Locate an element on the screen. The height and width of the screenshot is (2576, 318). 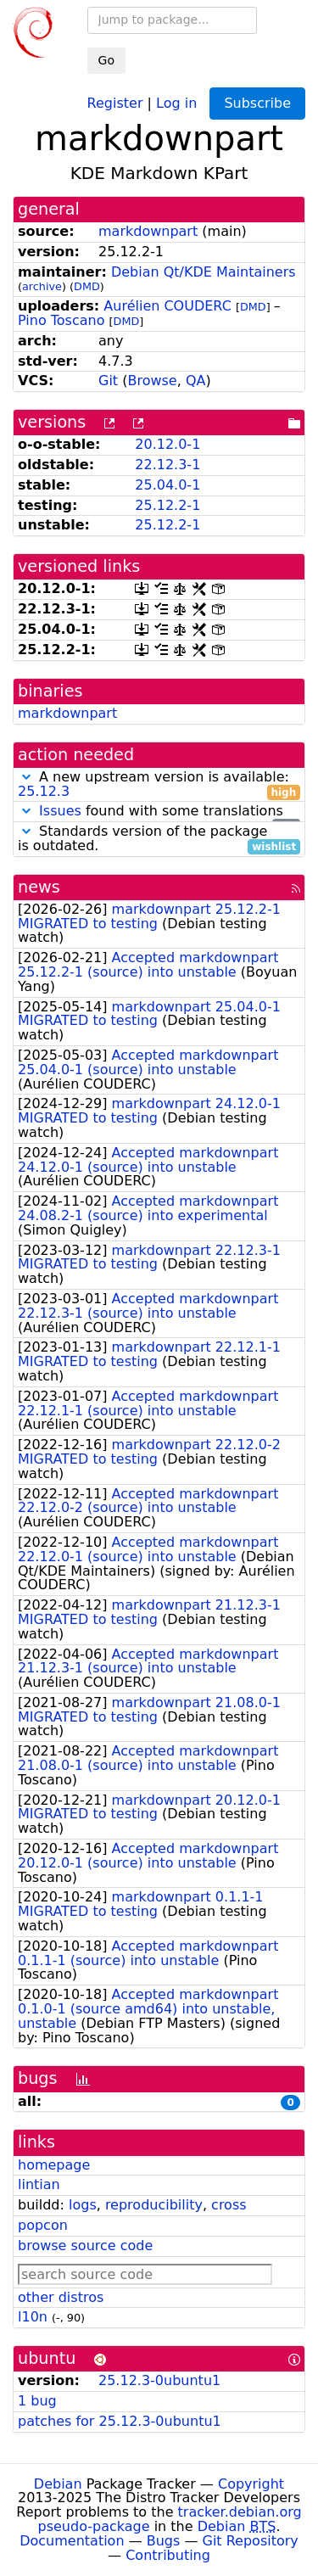
Subscribe is located at coordinates (257, 103).